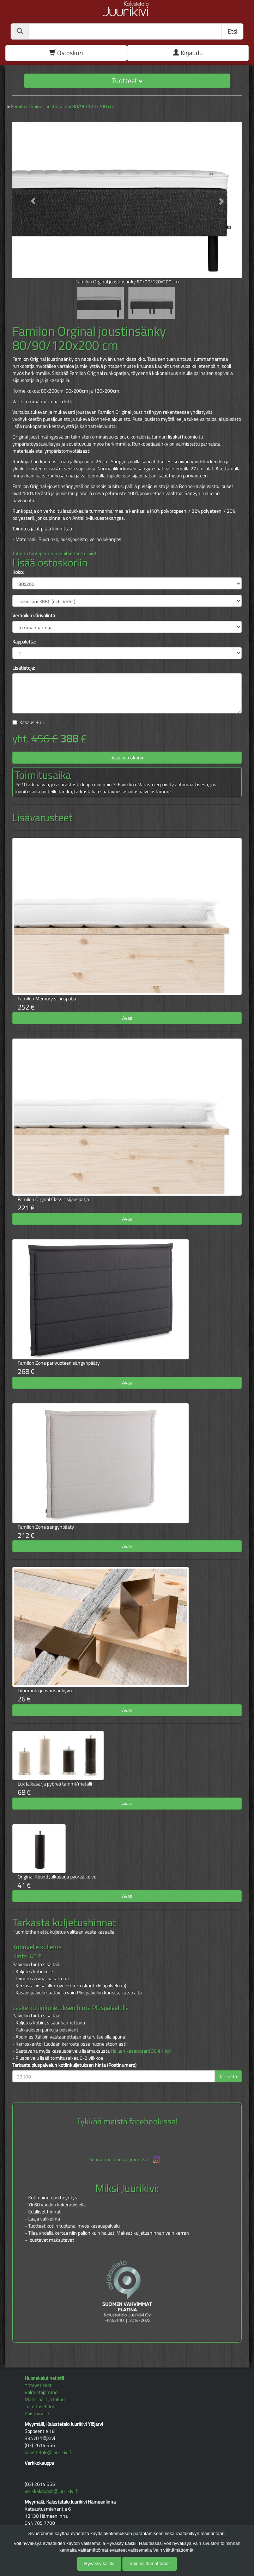 The height and width of the screenshot is (2576, 254). Describe the element at coordinates (127, 80) in the screenshot. I see `Tuotteet` at that location.